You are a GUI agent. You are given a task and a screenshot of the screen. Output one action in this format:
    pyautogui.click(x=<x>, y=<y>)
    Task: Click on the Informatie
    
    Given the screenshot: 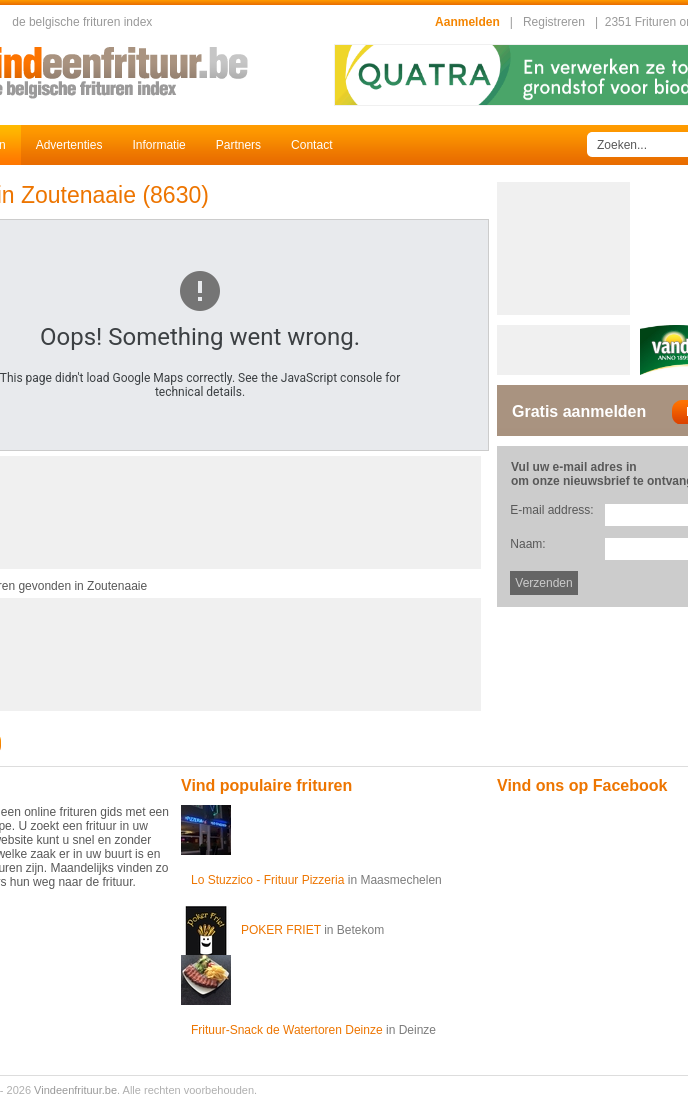 What is the action you would take?
    pyautogui.click(x=158, y=145)
    